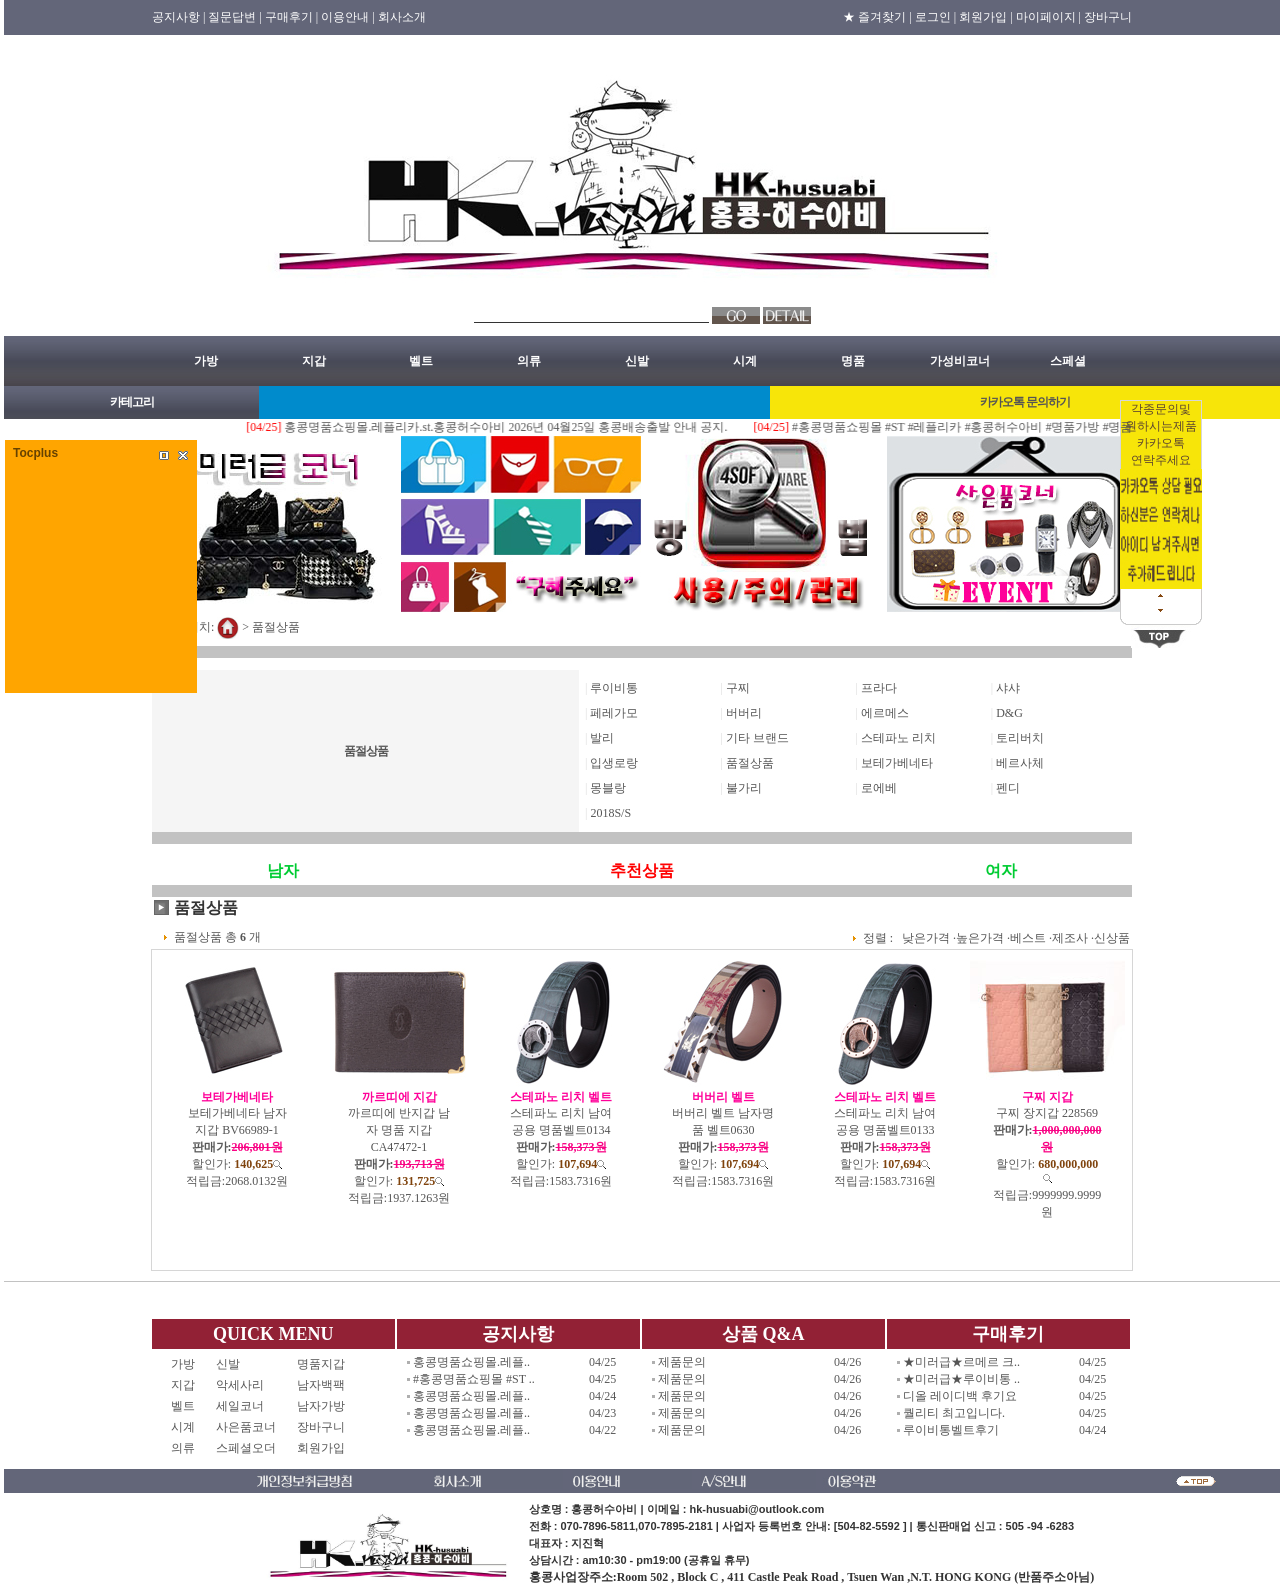 The width and height of the screenshot is (1280, 1594). What do you see at coordinates (1108, 17) in the screenshot?
I see `장바구니` at bounding box center [1108, 17].